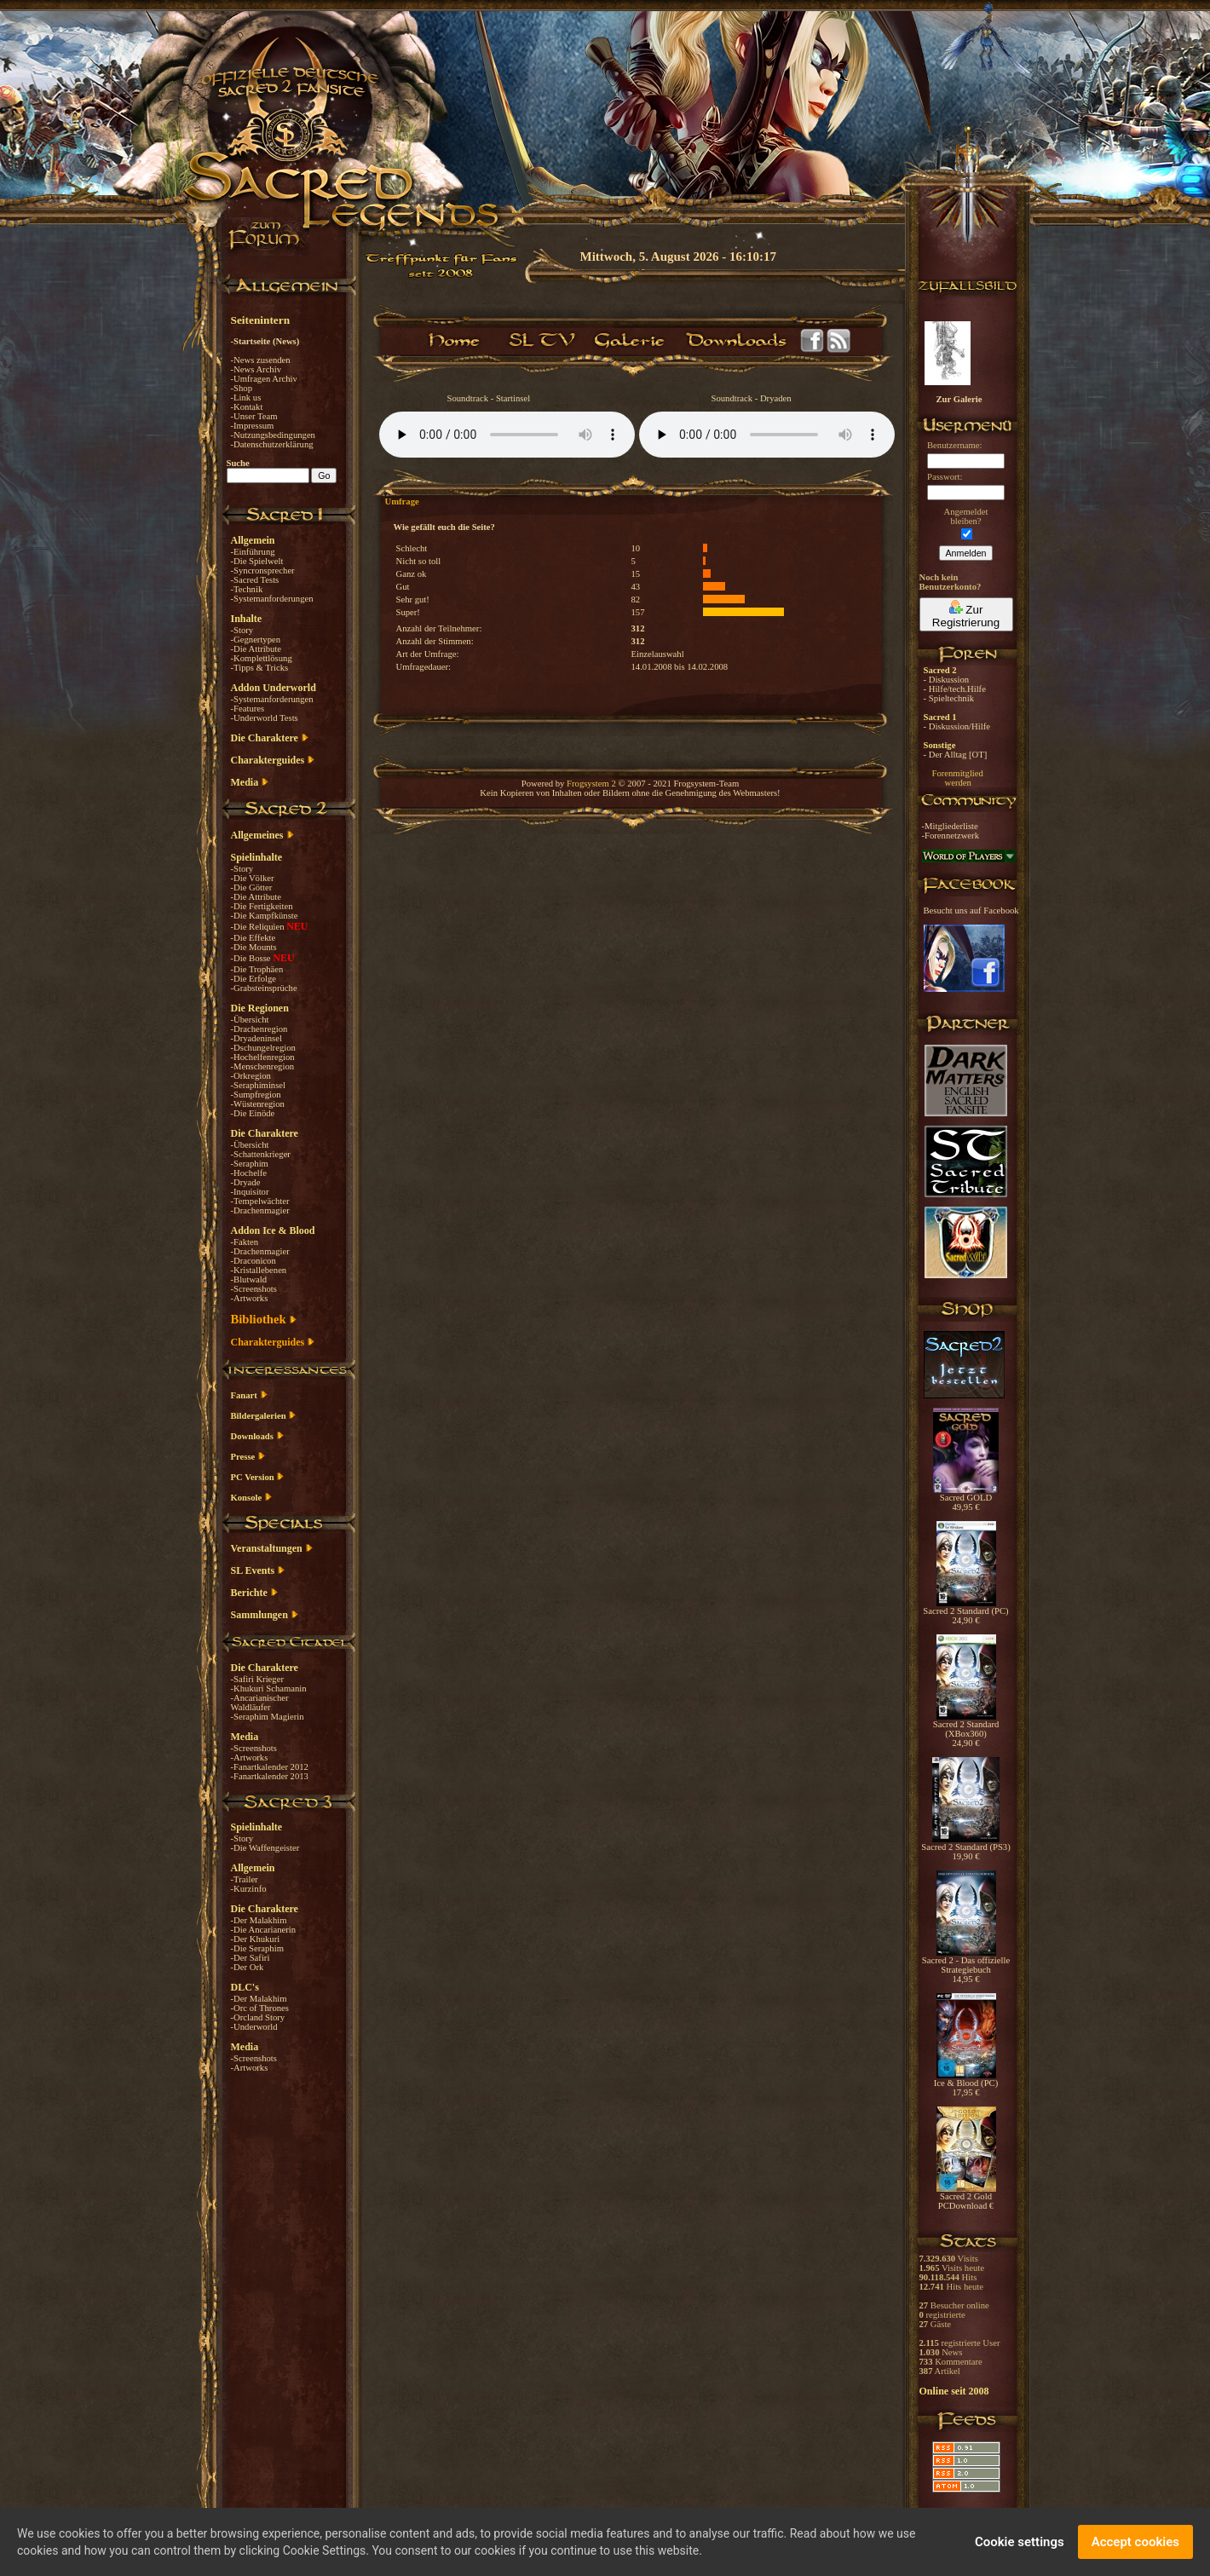 Image resolution: width=1210 pixels, height=2576 pixels. Describe the element at coordinates (249, 1163) in the screenshot. I see `-Seraphim` at that location.